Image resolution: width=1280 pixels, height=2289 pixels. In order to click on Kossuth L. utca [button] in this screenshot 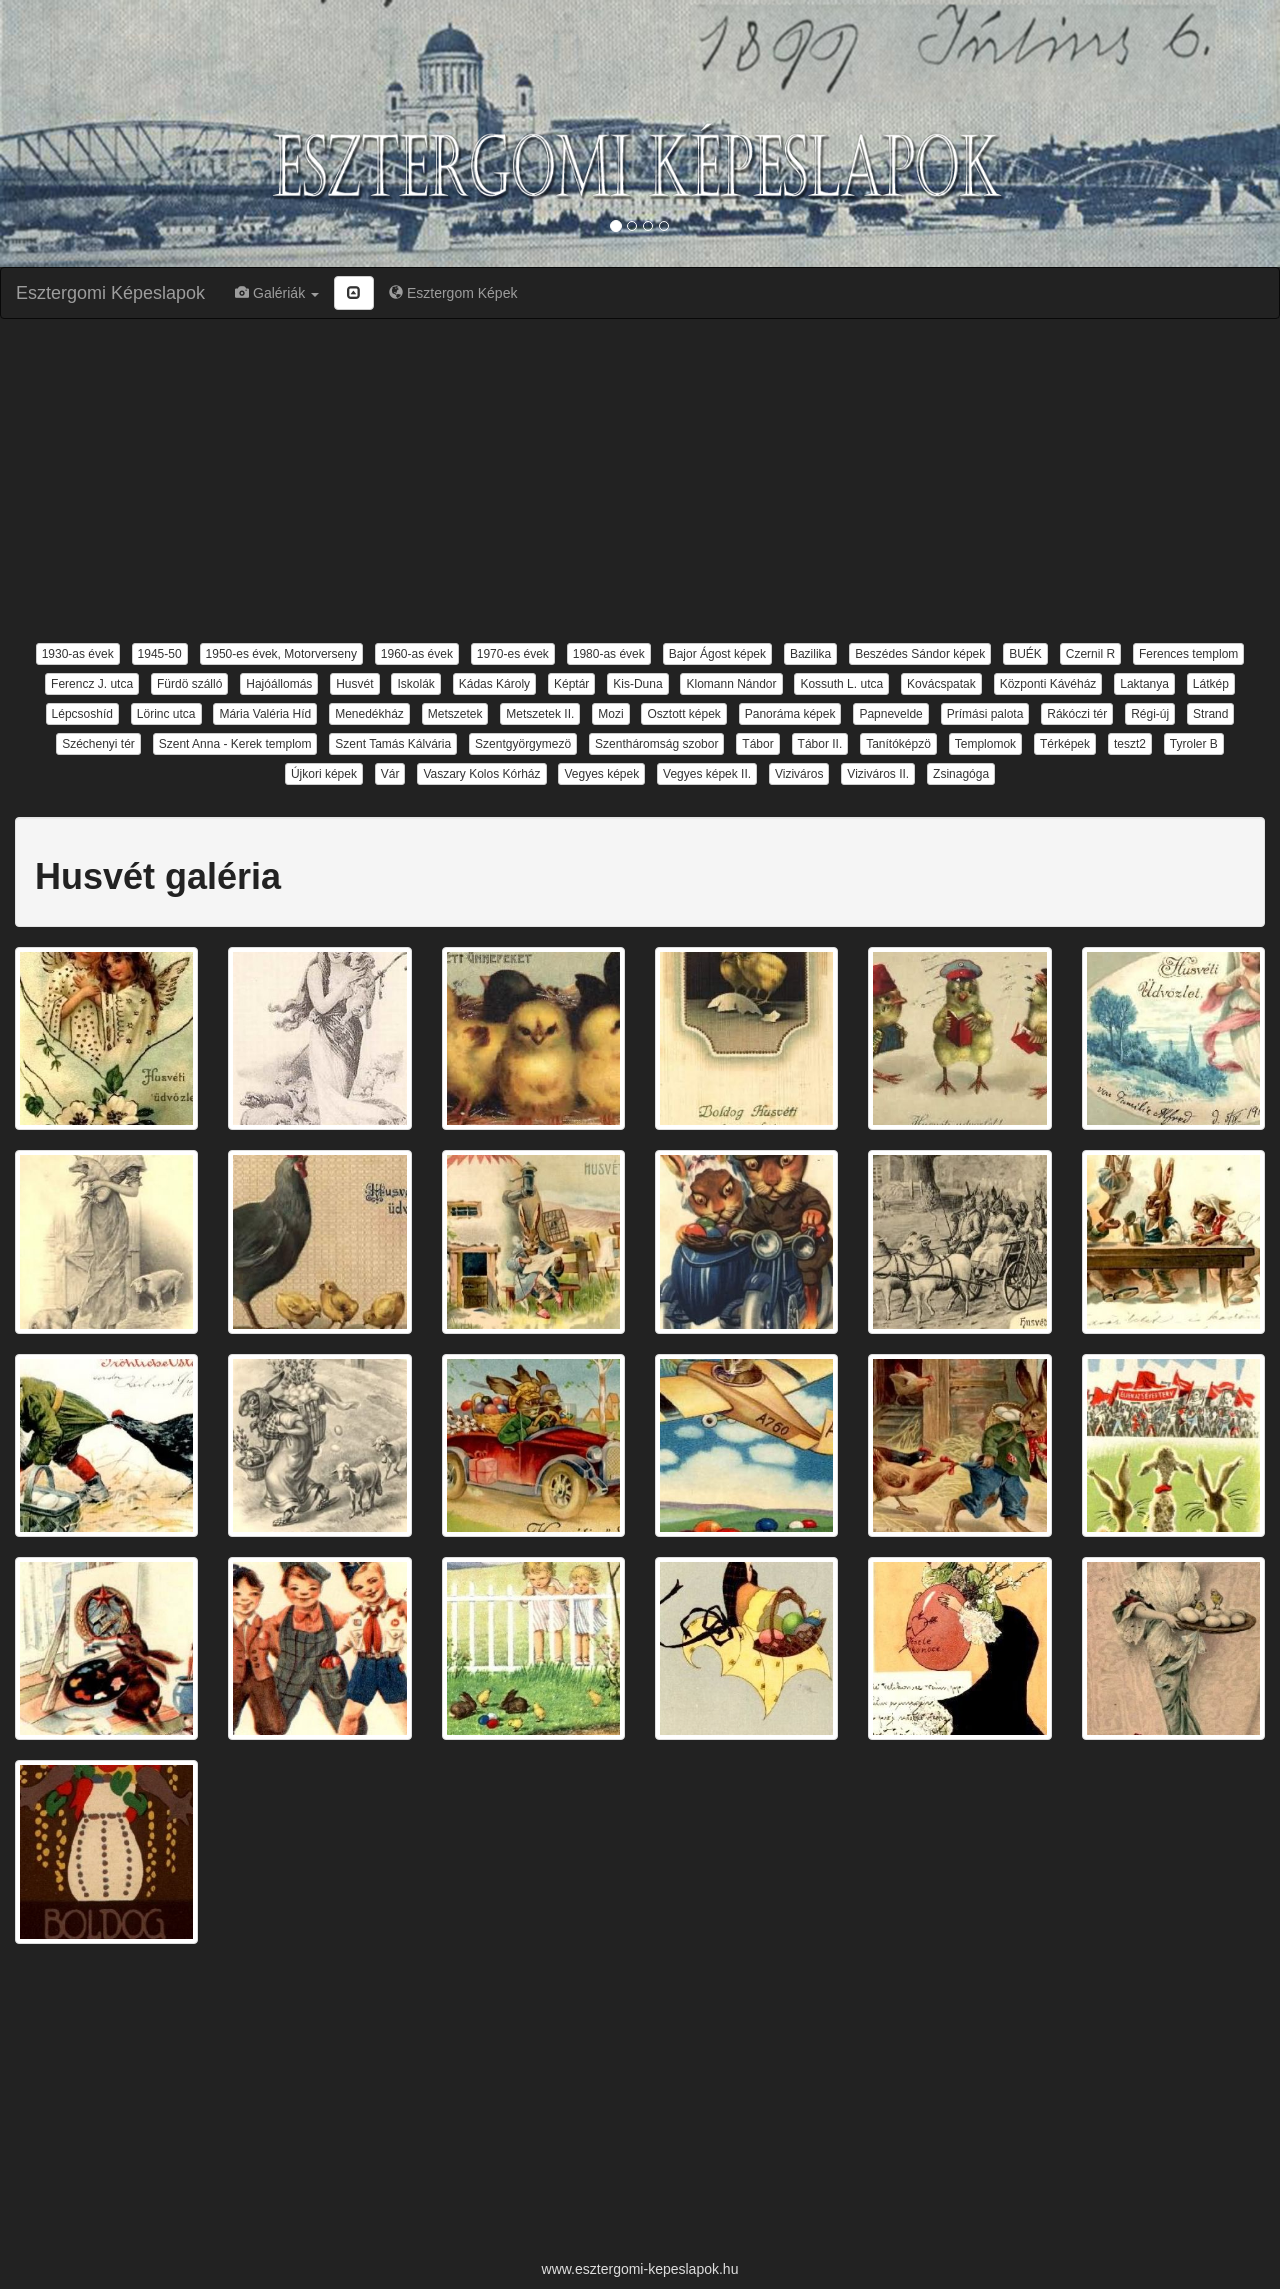, I will do `click(841, 684)`.